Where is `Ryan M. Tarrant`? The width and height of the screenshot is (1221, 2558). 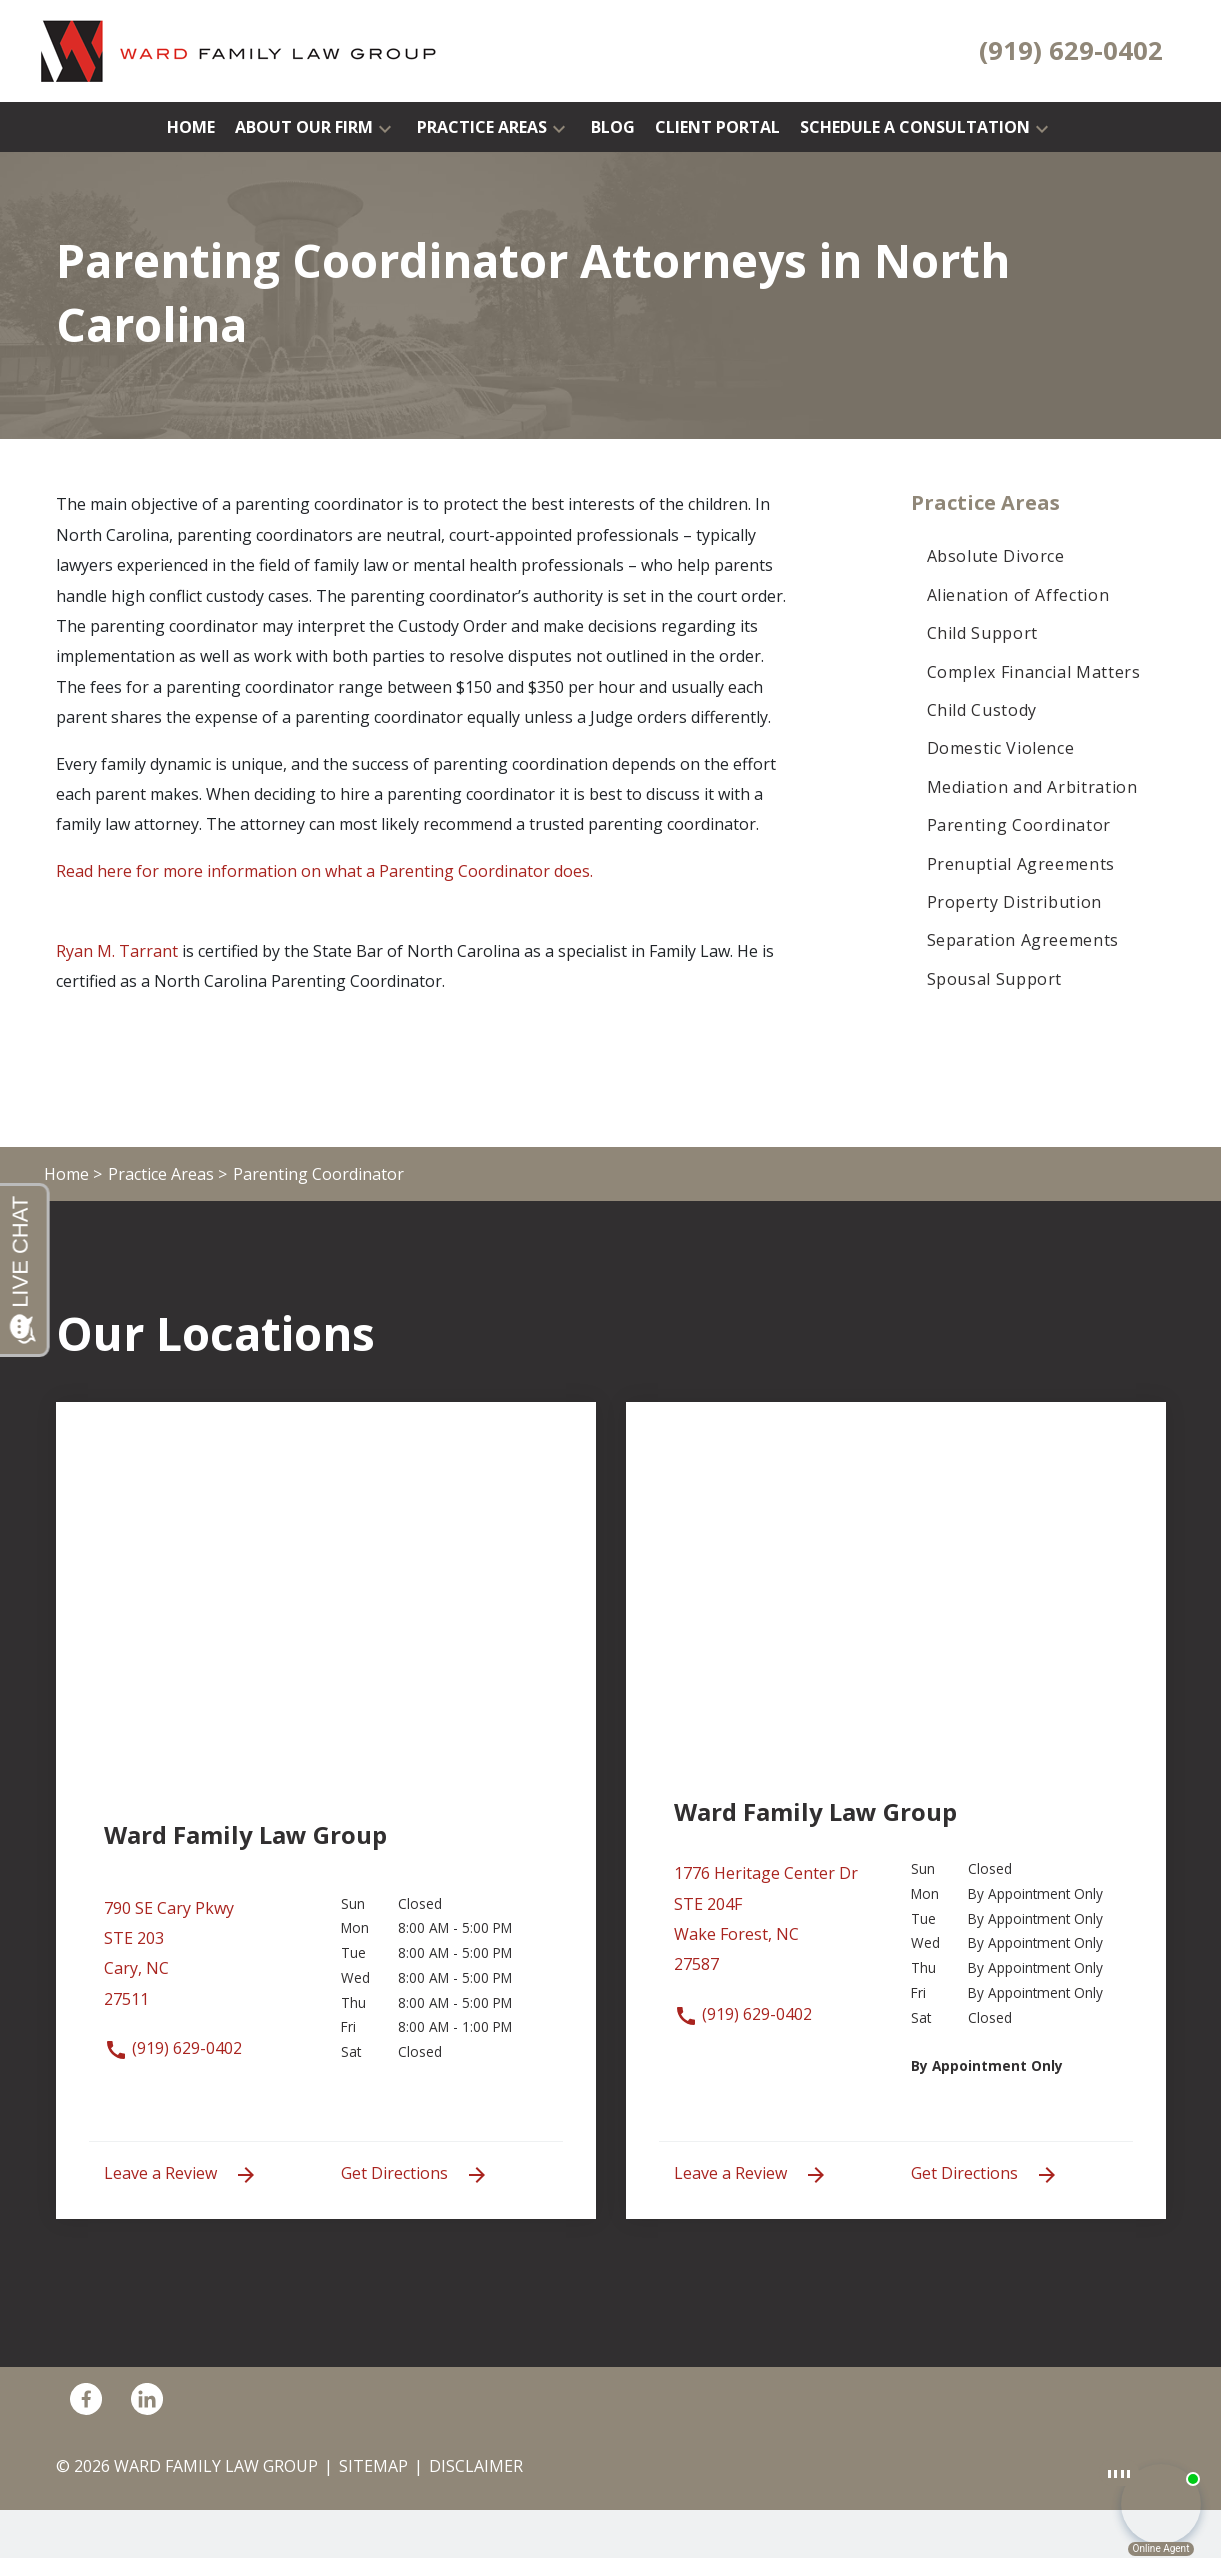
Ryan M. Tarrant is located at coordinates (117, 951).